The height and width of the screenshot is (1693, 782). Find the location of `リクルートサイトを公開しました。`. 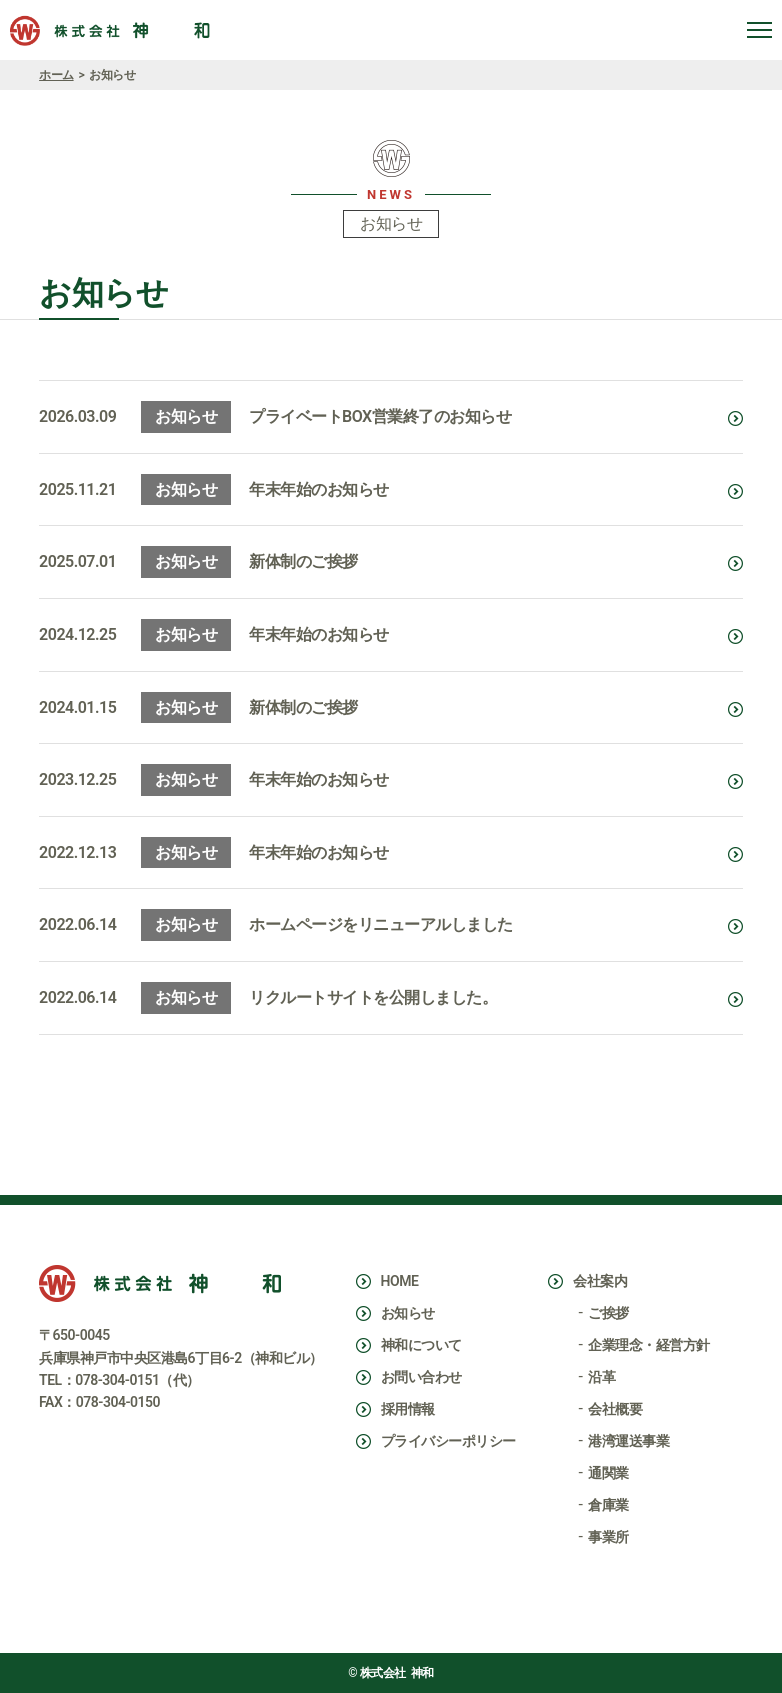

リクルートサイトを公開しました。 is located at coordinates (373, 997).